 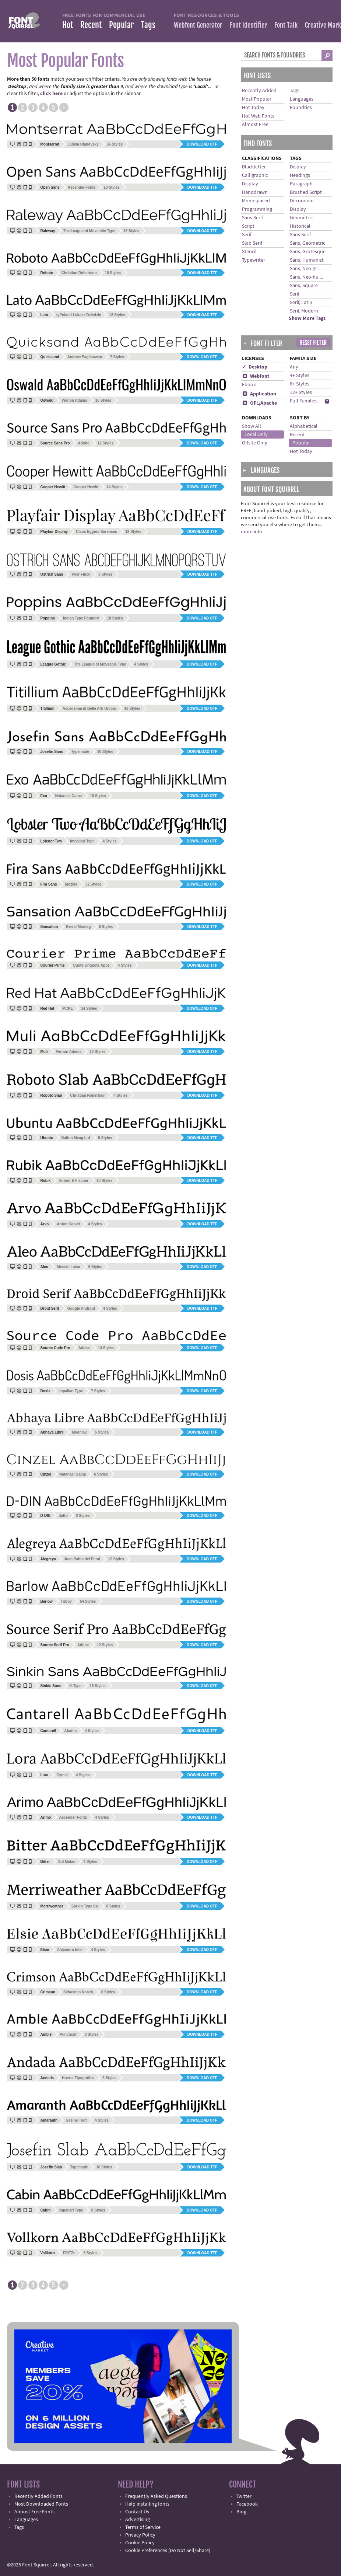 I want to click on Tags, so click(x=148, y=25).